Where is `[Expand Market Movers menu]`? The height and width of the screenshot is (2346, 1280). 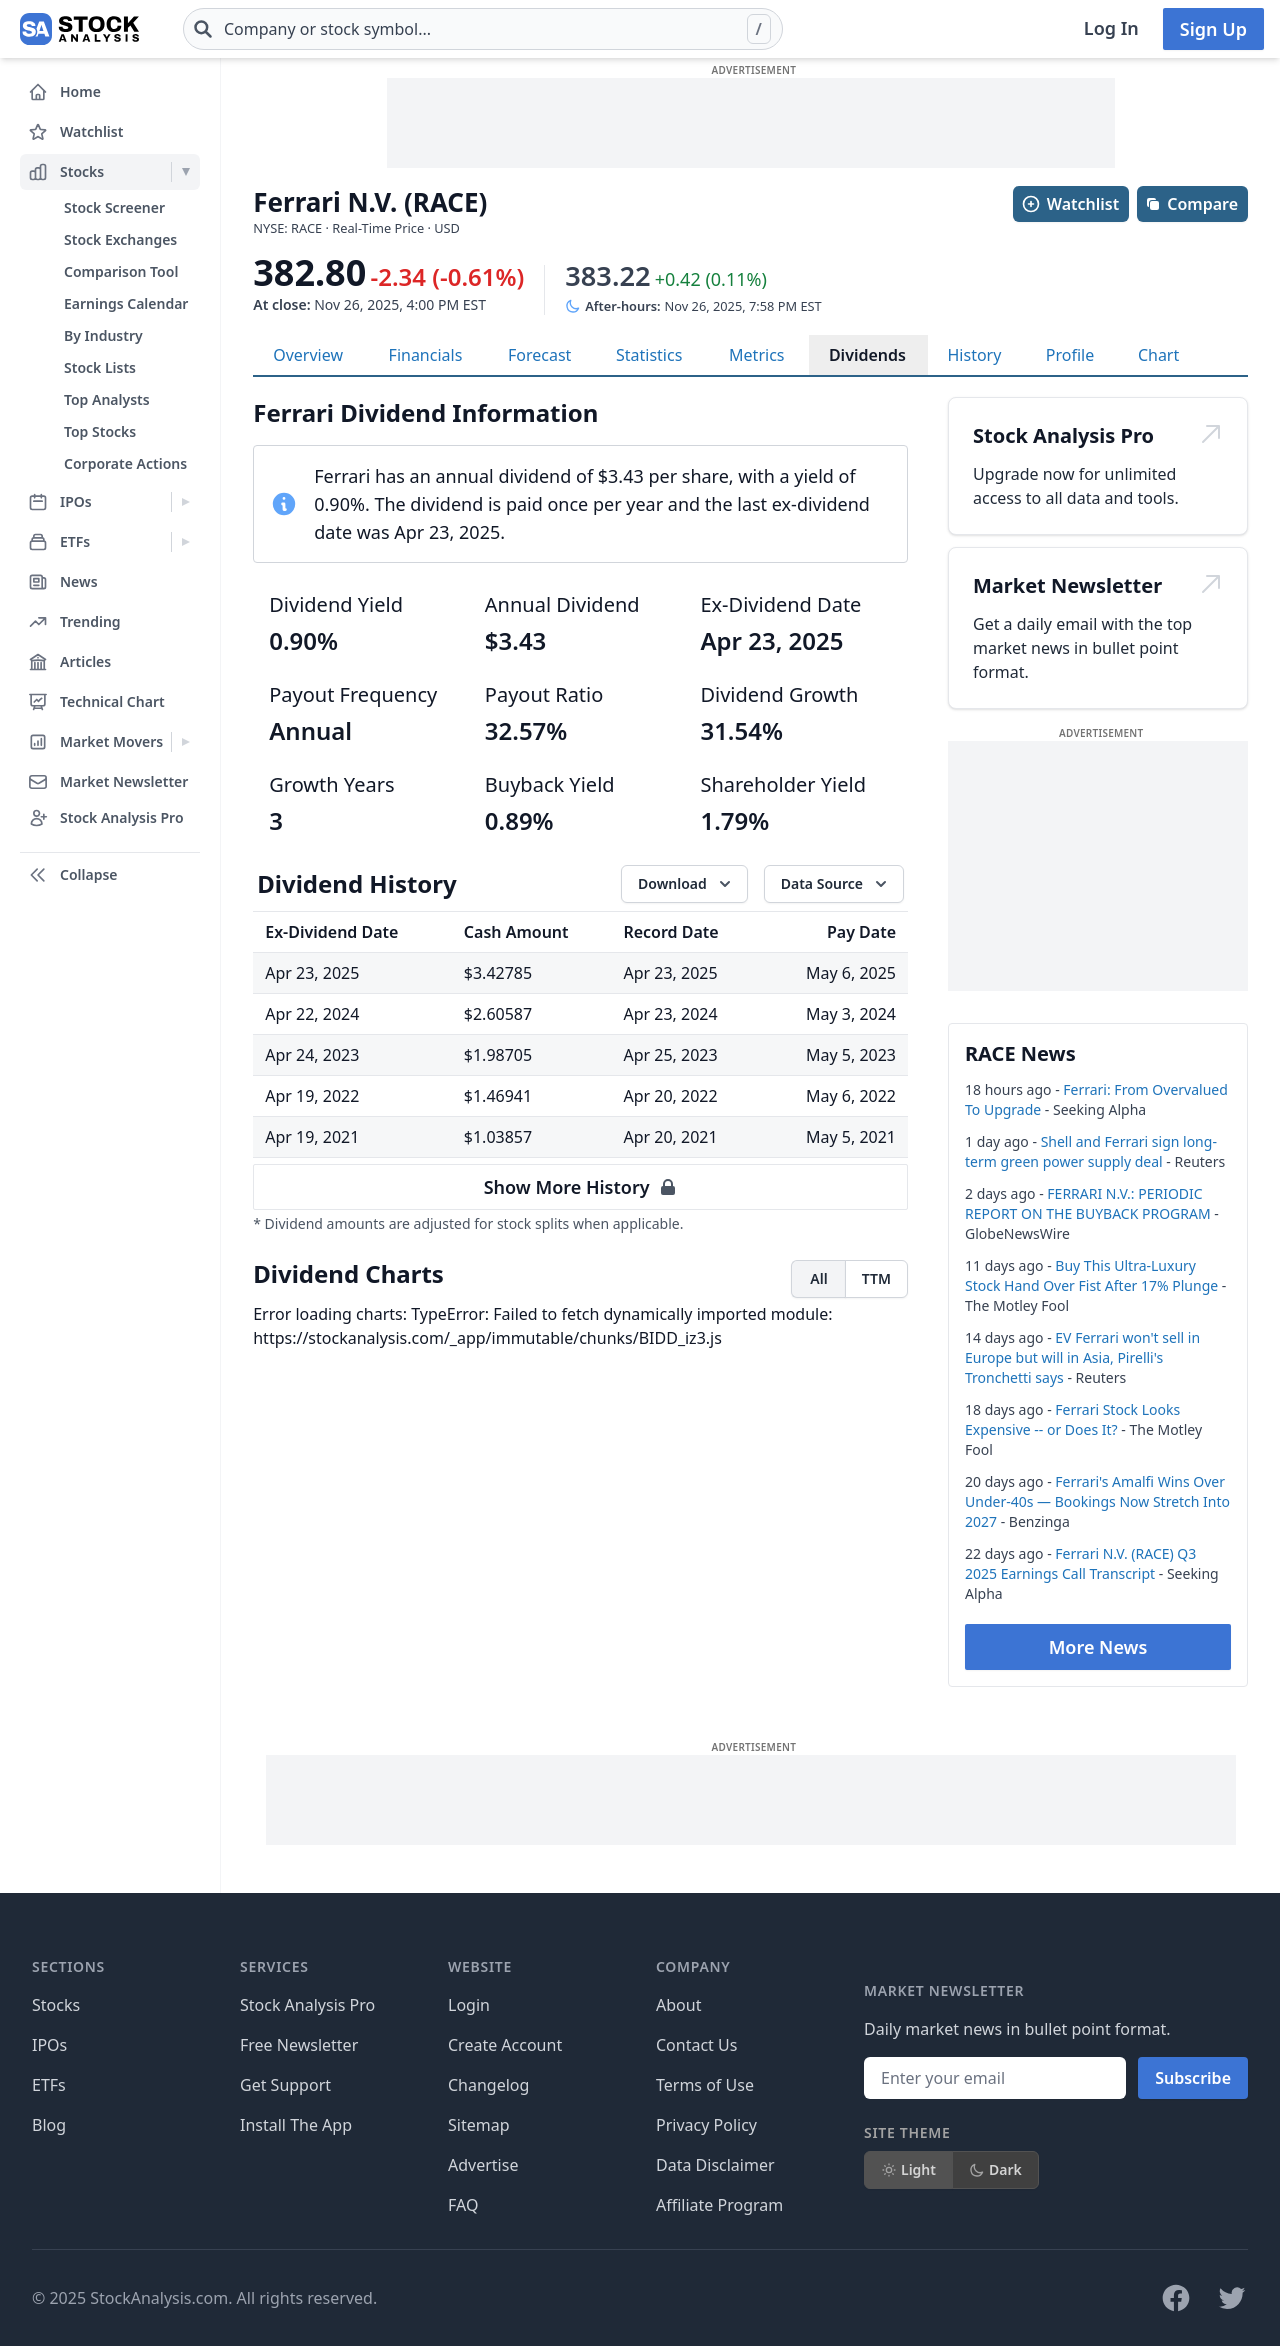
[Expand Market Movers menu] is located at coordinates (185, 742).